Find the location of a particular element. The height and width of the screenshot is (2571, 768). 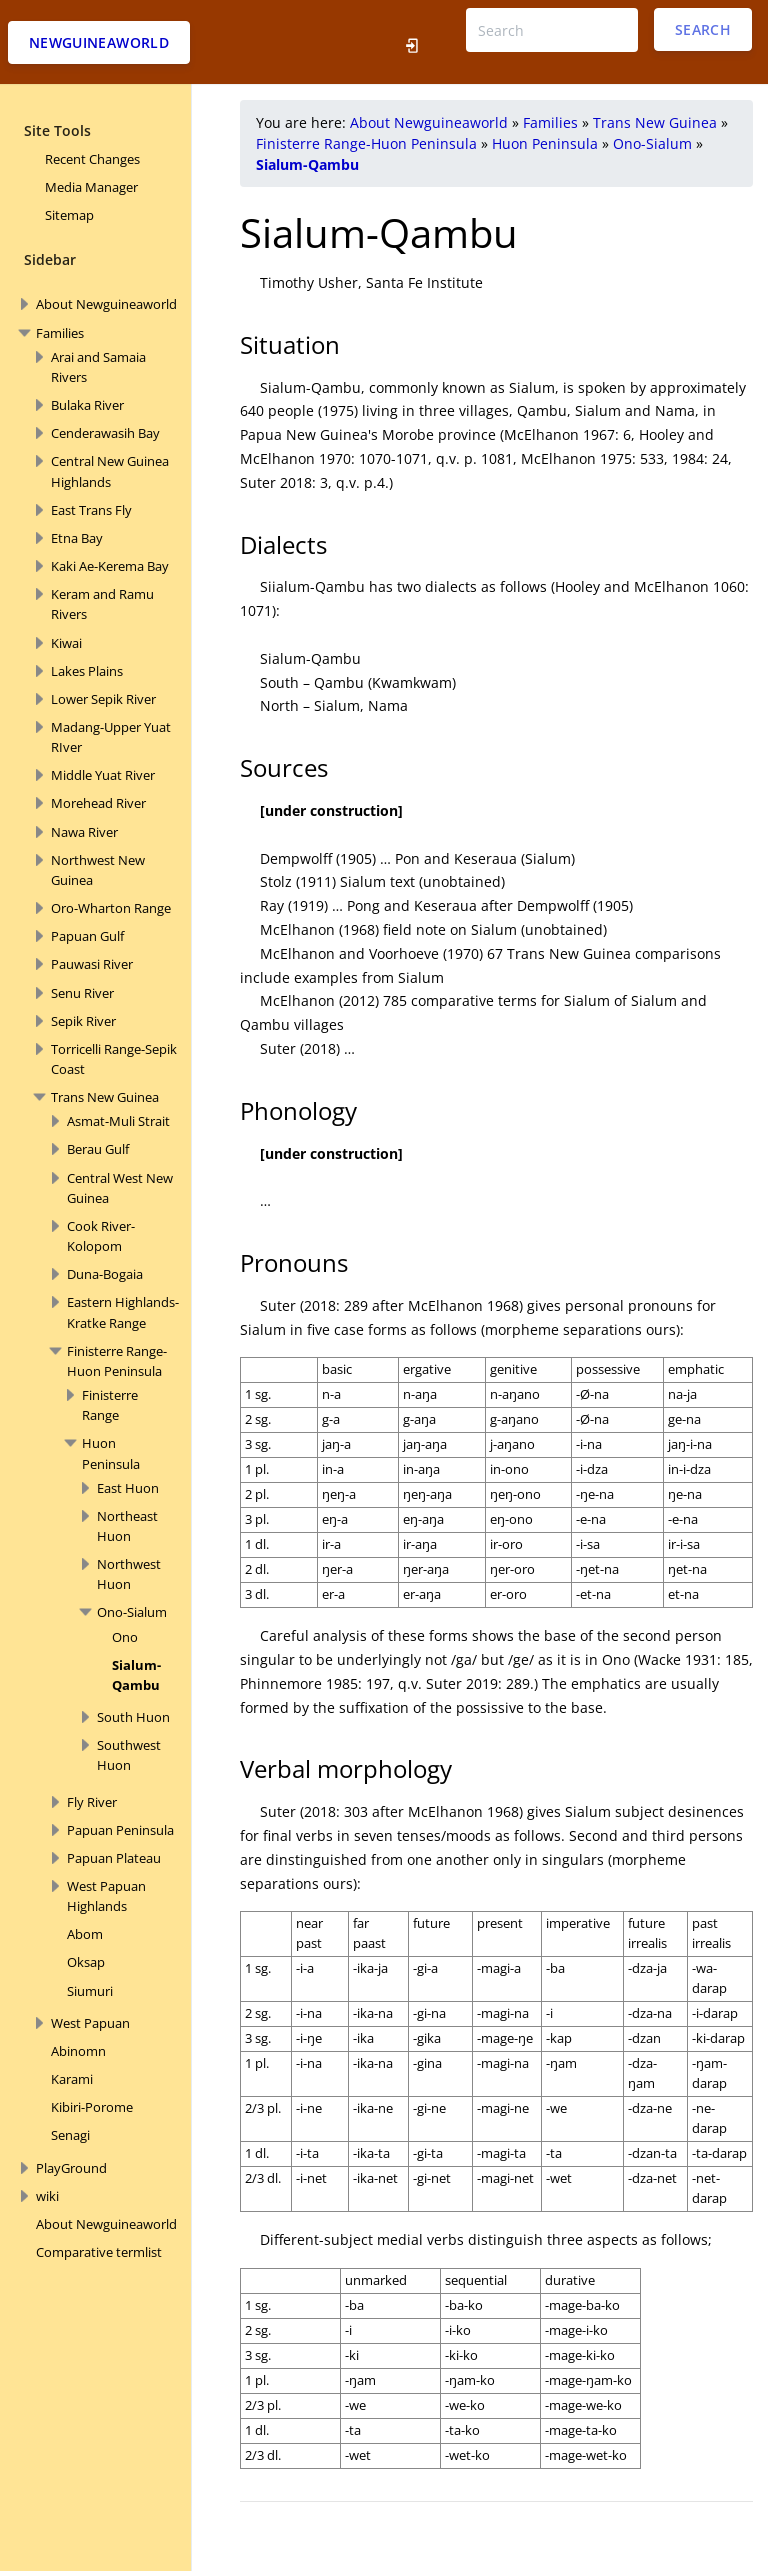

Abinomn is located at coordinates (78, 2051).